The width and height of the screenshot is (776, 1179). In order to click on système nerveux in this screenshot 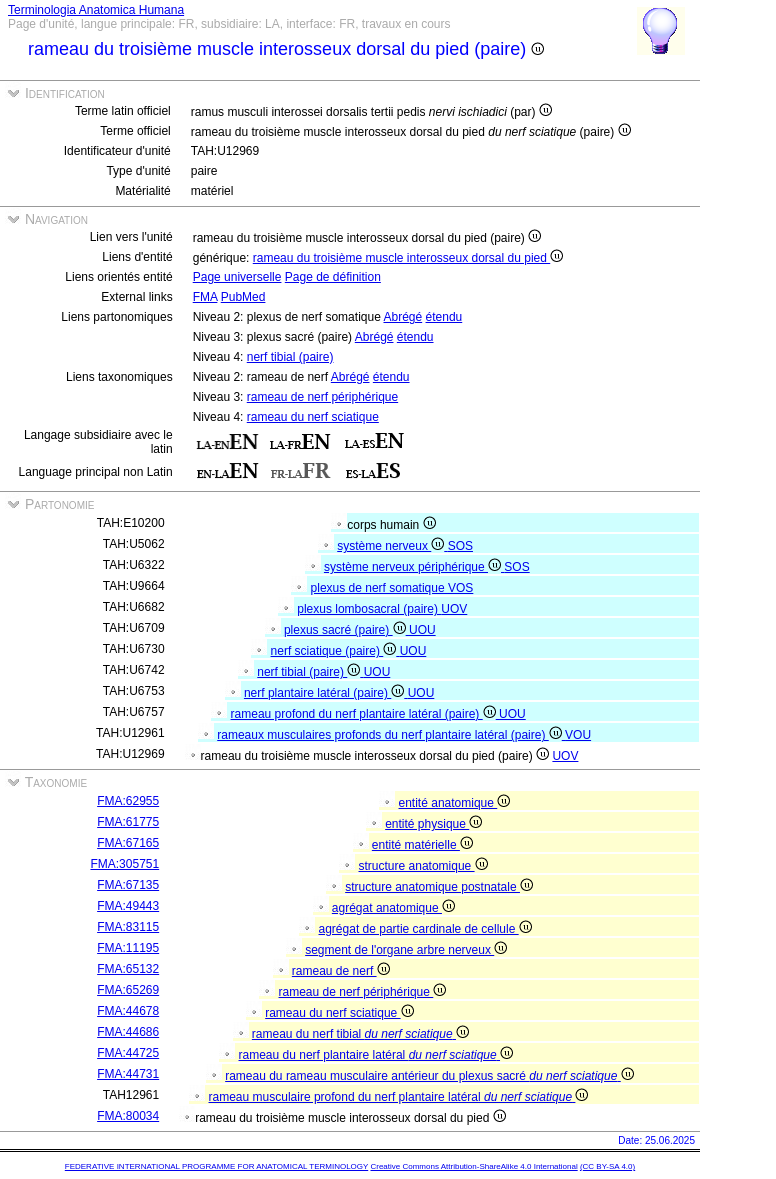, I will do `click(392, 546)`.